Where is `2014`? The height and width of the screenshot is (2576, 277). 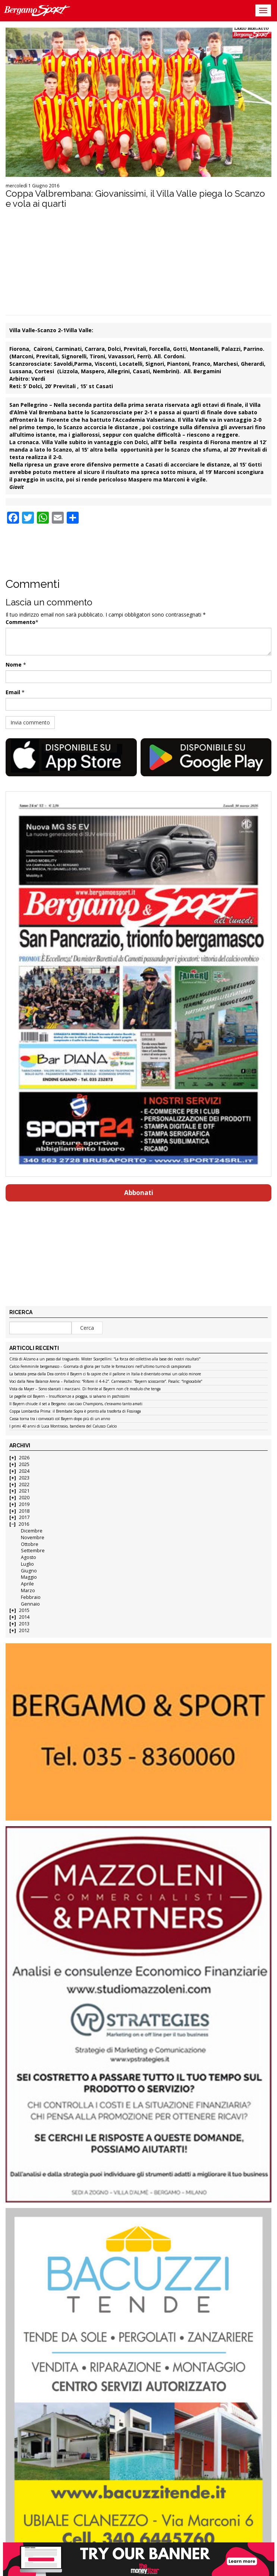
2014 is located at coordinates (24, 1617).